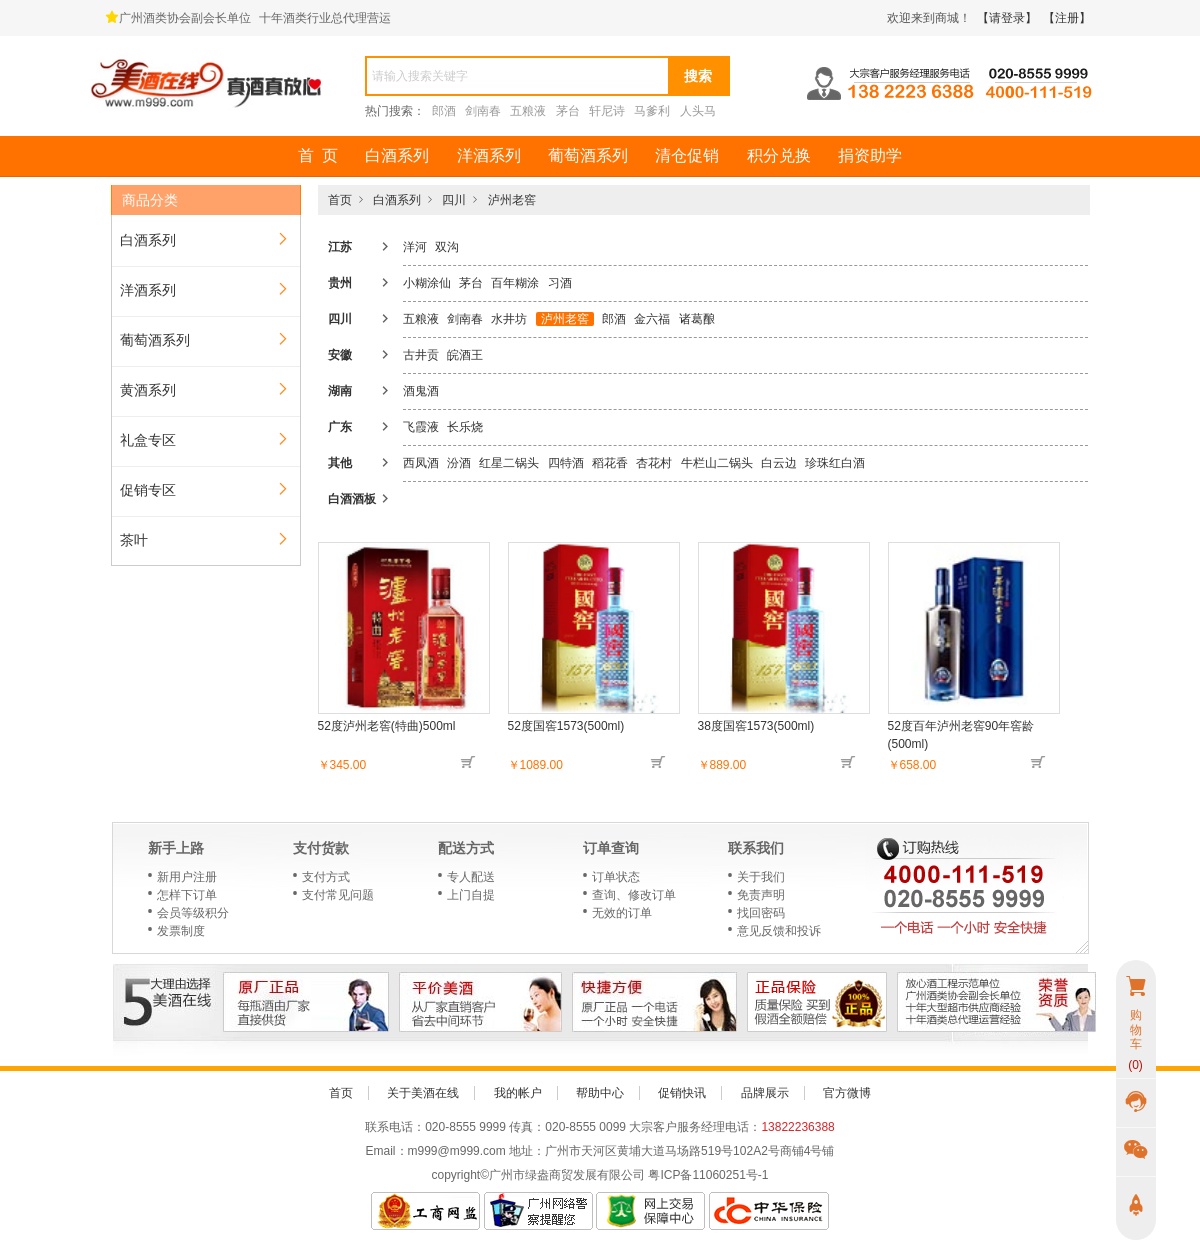 Image resolution: width=1200 pixels, height=1260 pixels. I want to click on 郎酒, so click(444, 111).